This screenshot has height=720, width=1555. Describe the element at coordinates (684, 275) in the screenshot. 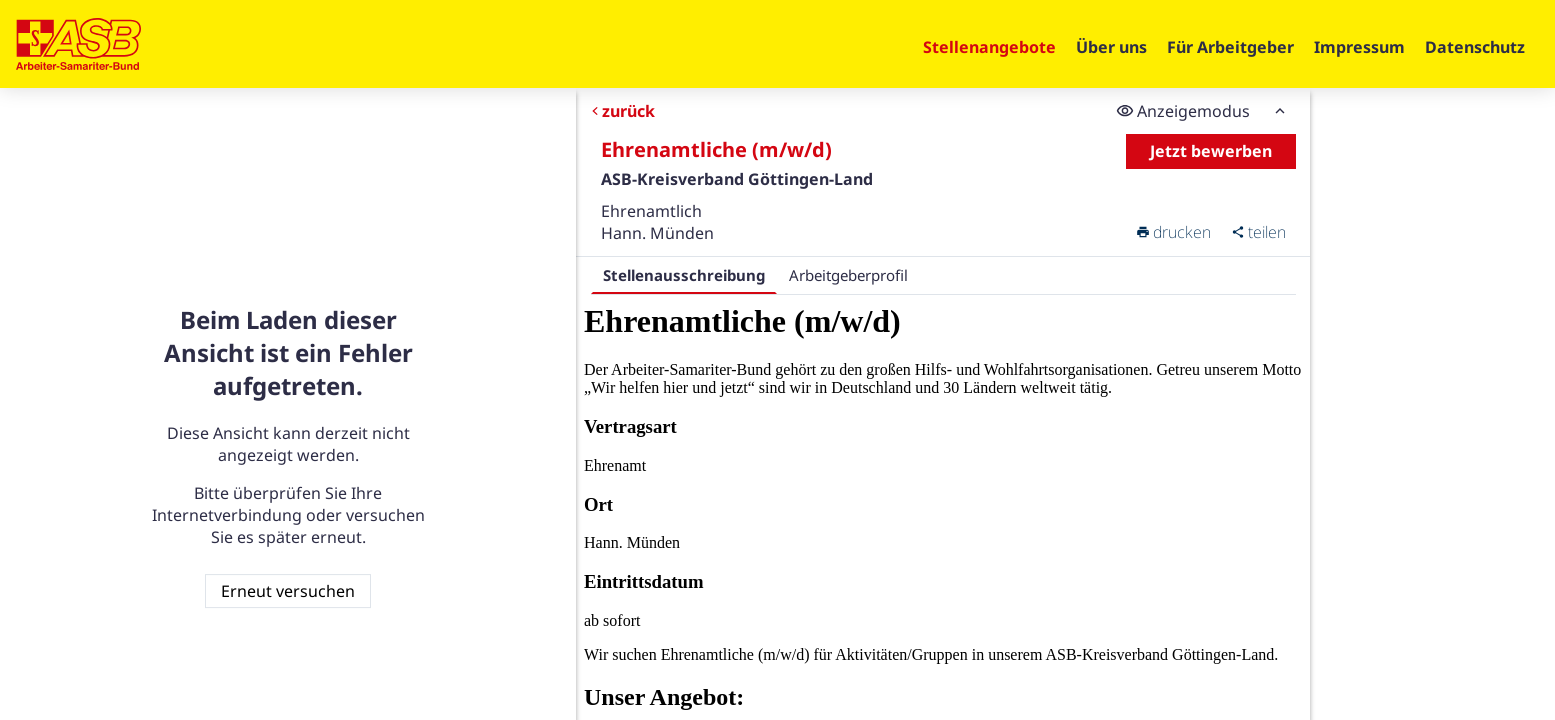

I see `Stellenausschreibung` at that location.